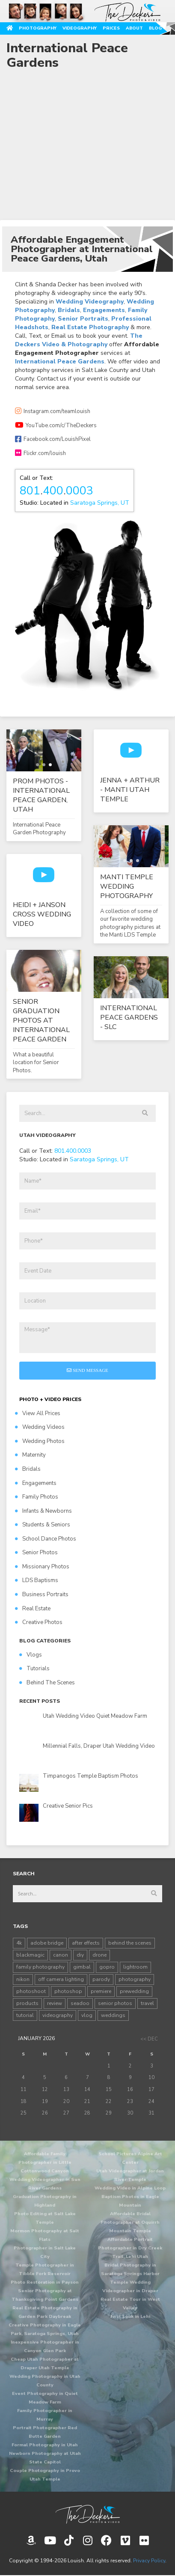 The width and height of the screenshot is (175, 2576). Describe the element at coordinates (129, 1942) in the screenshot. I see `behind the scenes` at that location.